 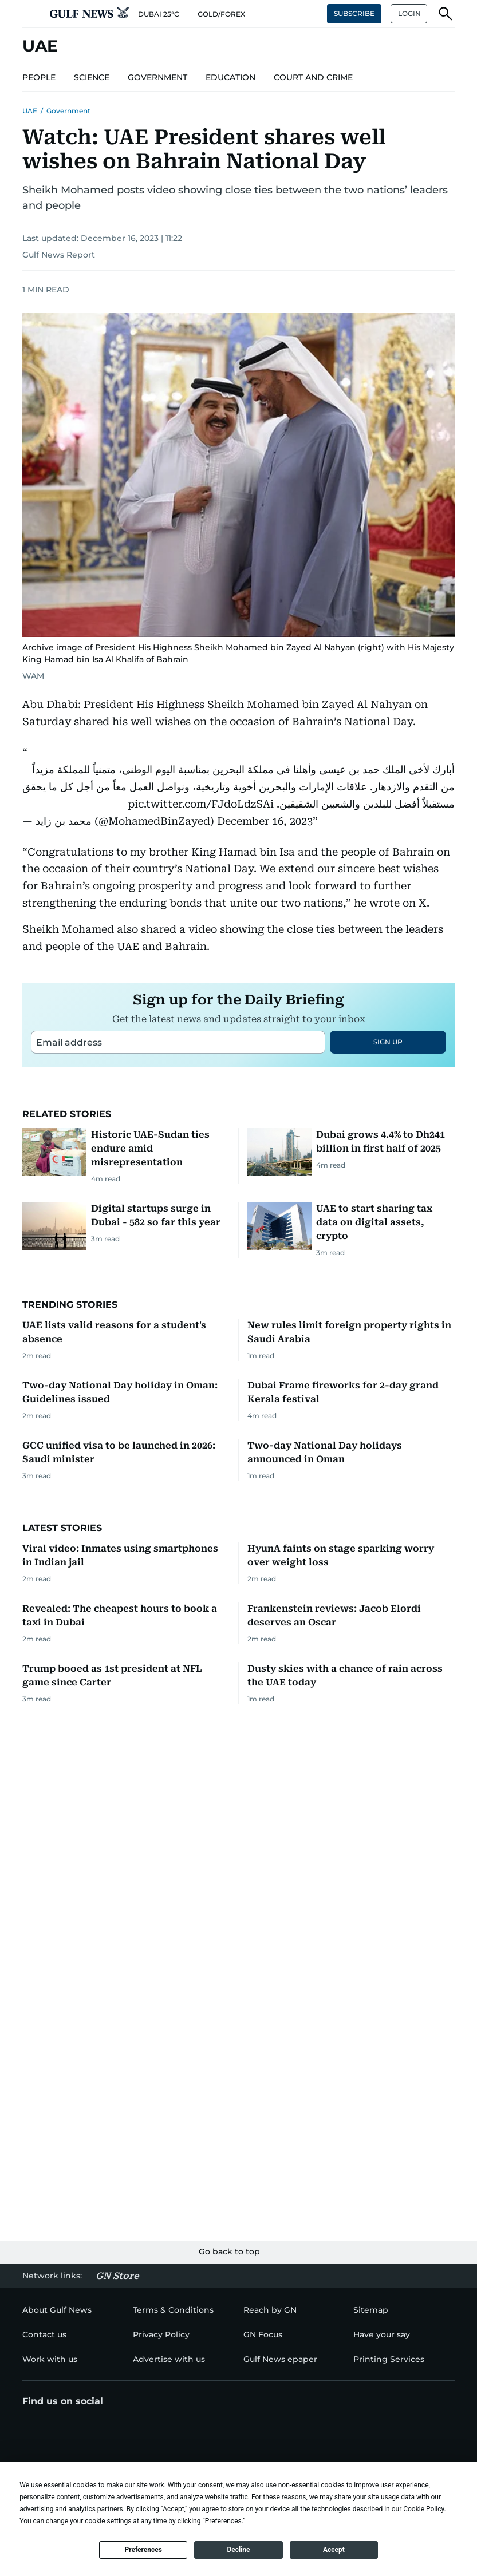 I want to click on Accept, so click(x=334, y=2550).